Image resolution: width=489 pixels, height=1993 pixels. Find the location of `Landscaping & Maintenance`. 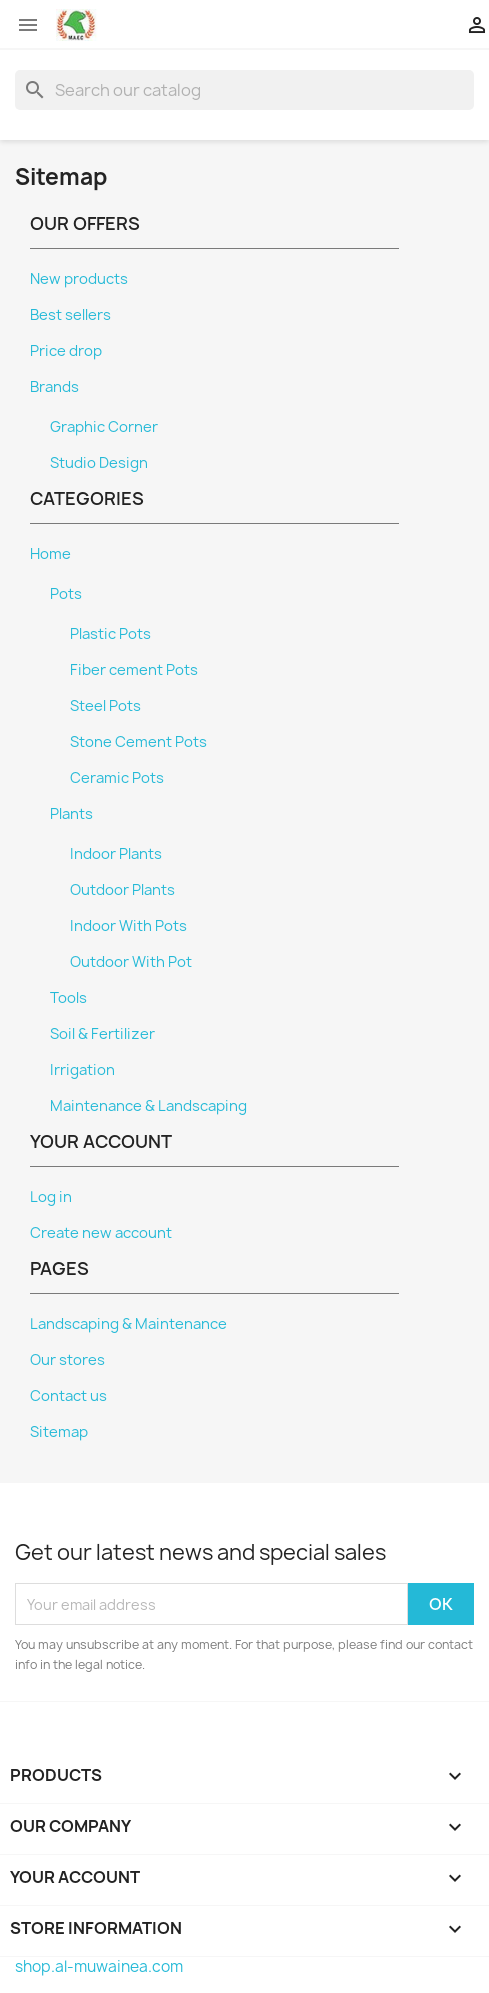

Landscaping & Maintenance is located at coordinates (128, 1324).